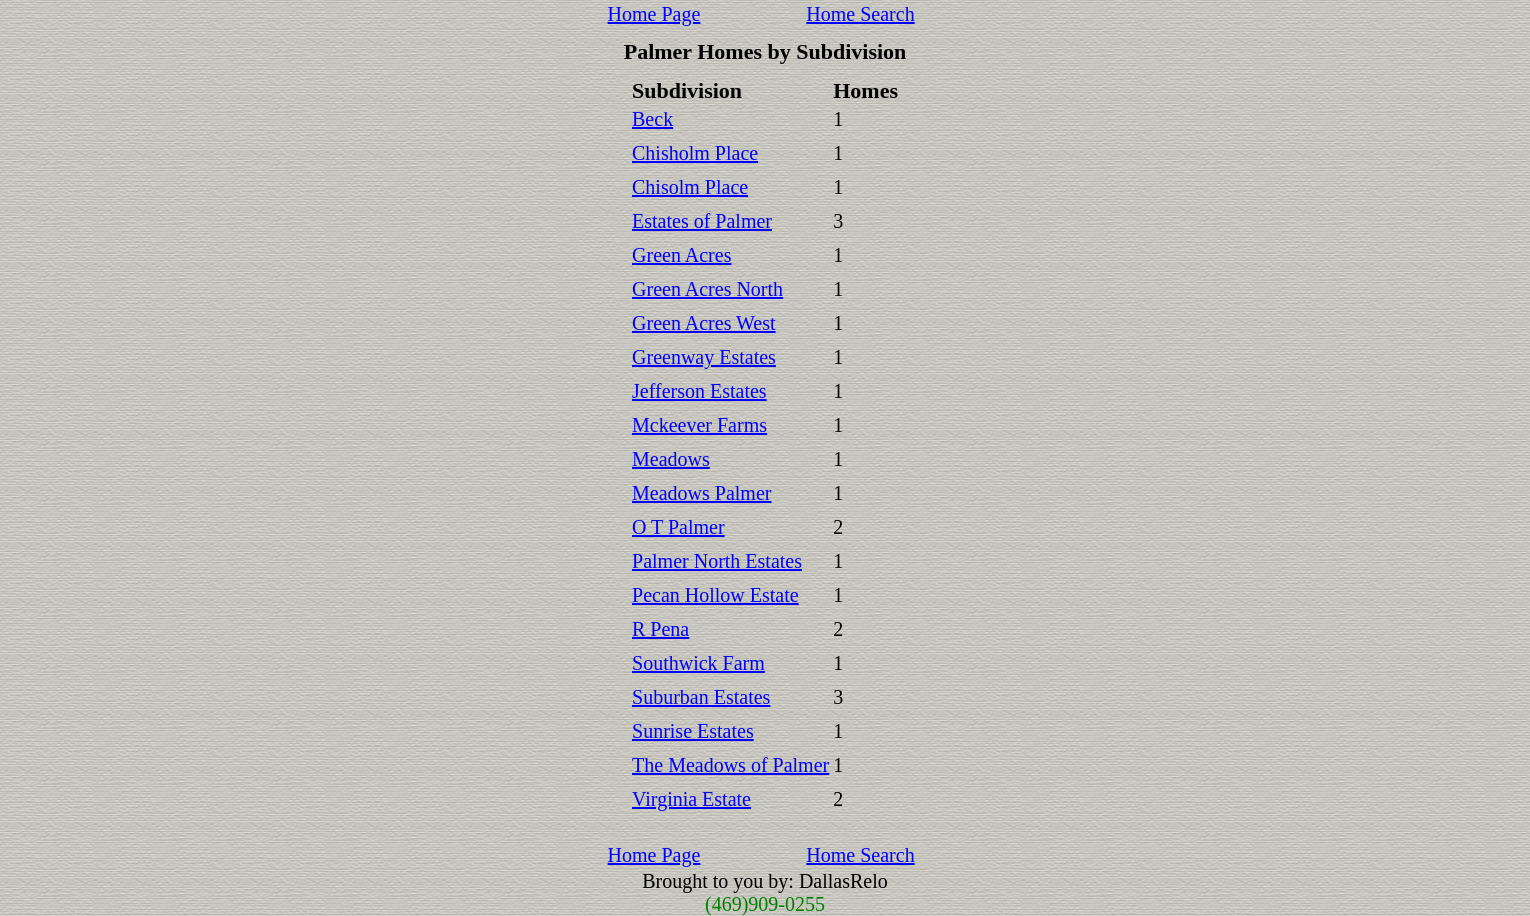 This screenshot has width=1530, height=916. I want to click on Suburban Estates, so click(701, 697).